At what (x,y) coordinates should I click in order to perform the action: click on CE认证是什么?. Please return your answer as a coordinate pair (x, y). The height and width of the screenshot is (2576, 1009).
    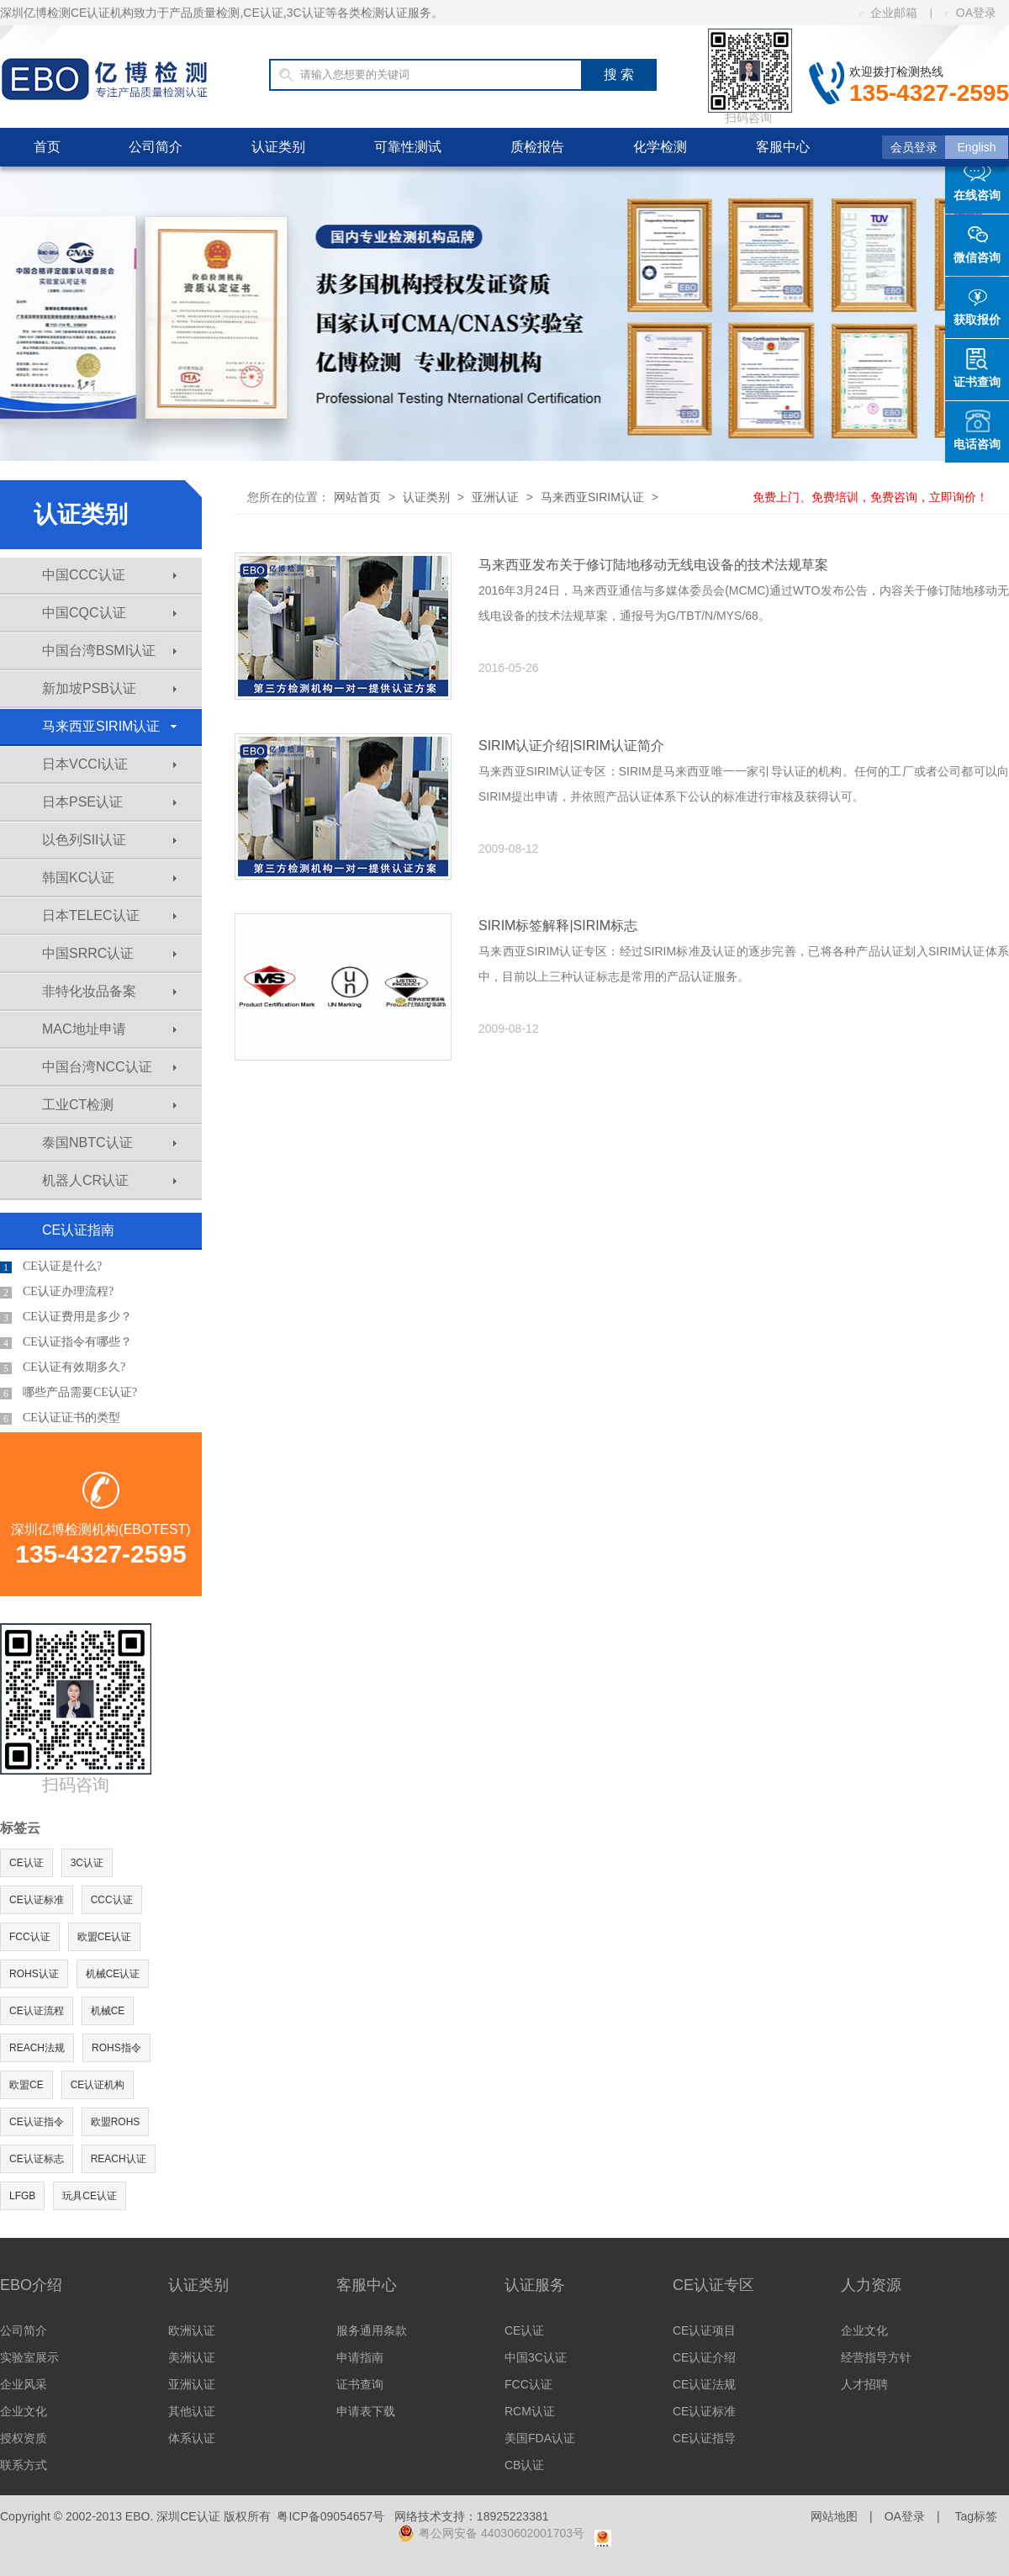
    Looking at the image, I should click on (51, 1266).